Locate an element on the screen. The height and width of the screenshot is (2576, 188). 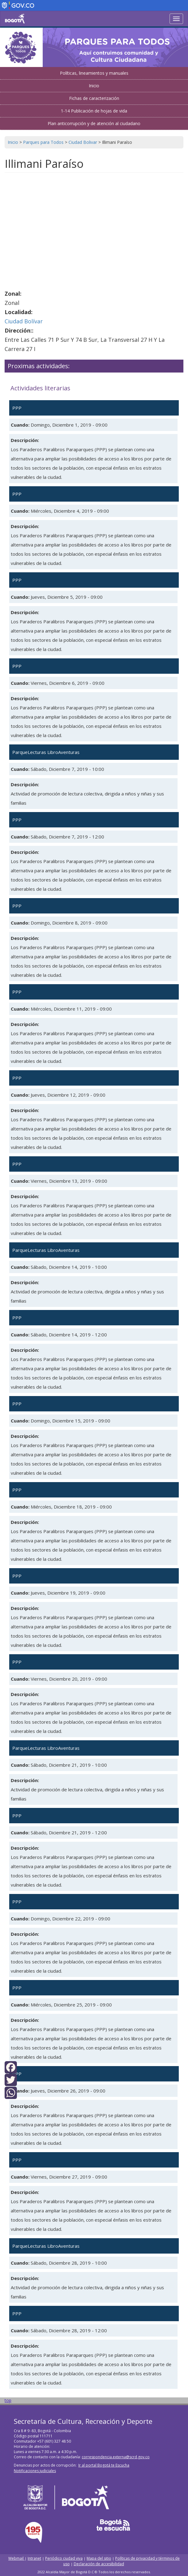
top is located at coordinates (8, 2400).